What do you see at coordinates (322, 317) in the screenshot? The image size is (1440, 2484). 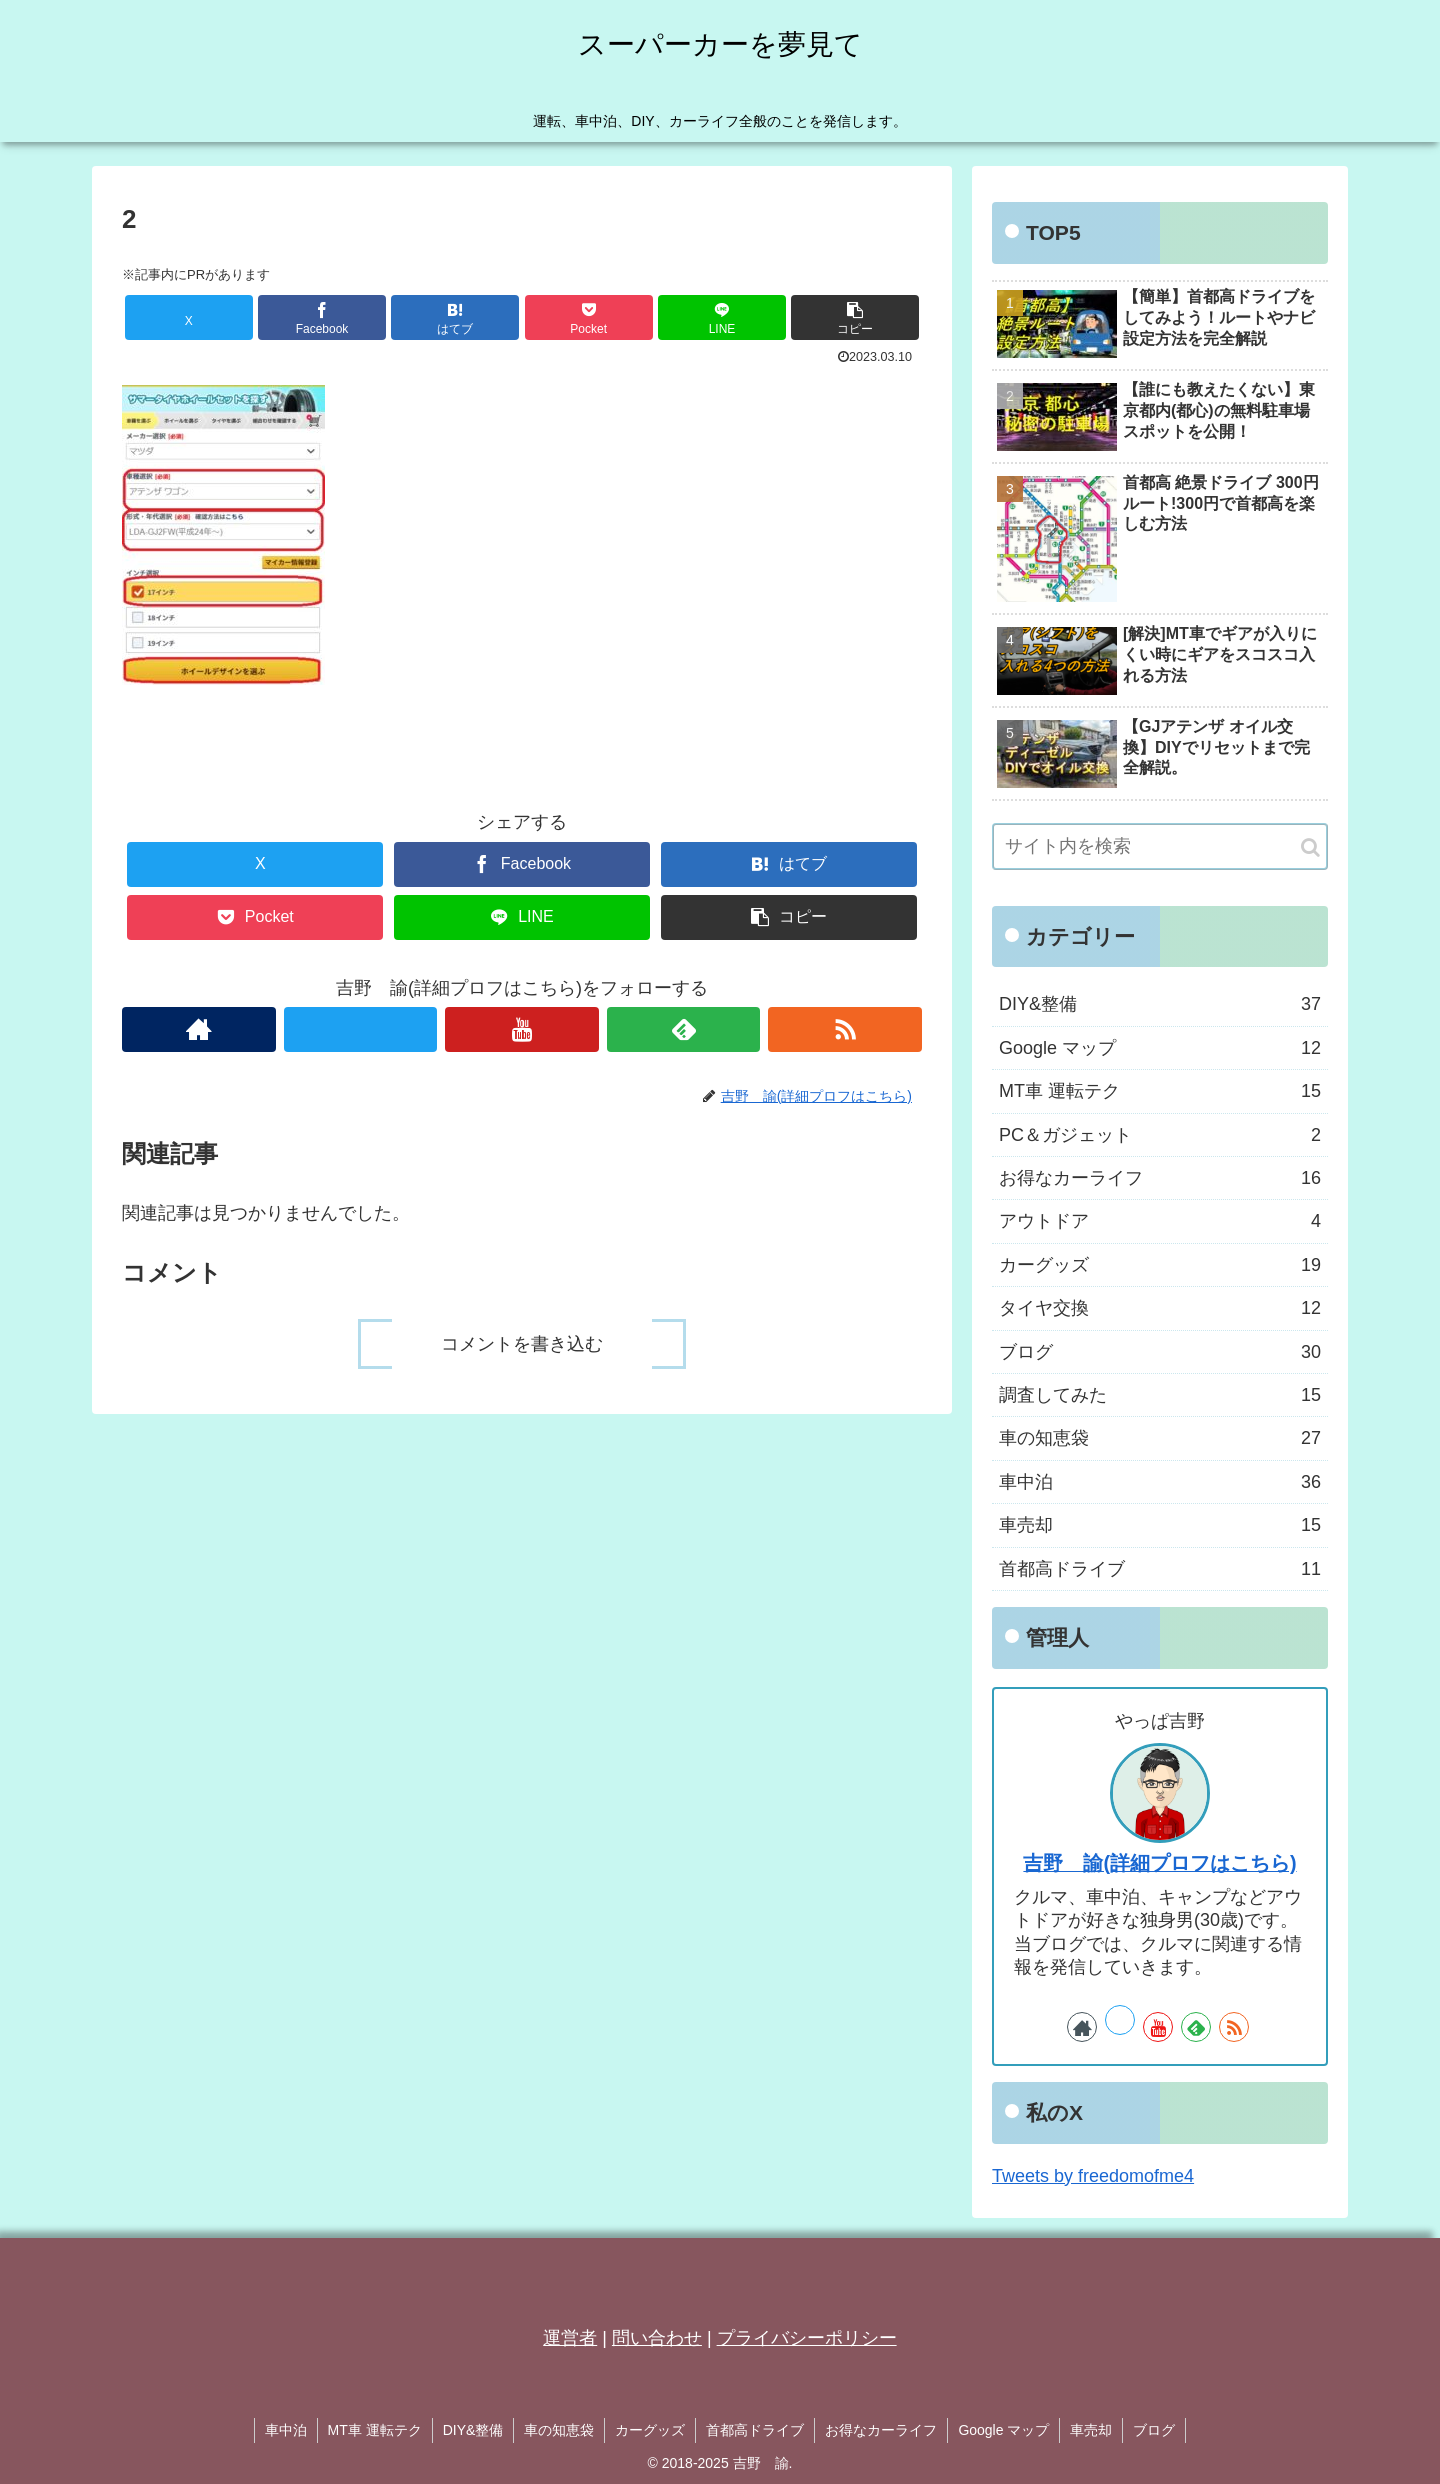 I see `[Facebookでシェア]` at bounding box center [322, 317].